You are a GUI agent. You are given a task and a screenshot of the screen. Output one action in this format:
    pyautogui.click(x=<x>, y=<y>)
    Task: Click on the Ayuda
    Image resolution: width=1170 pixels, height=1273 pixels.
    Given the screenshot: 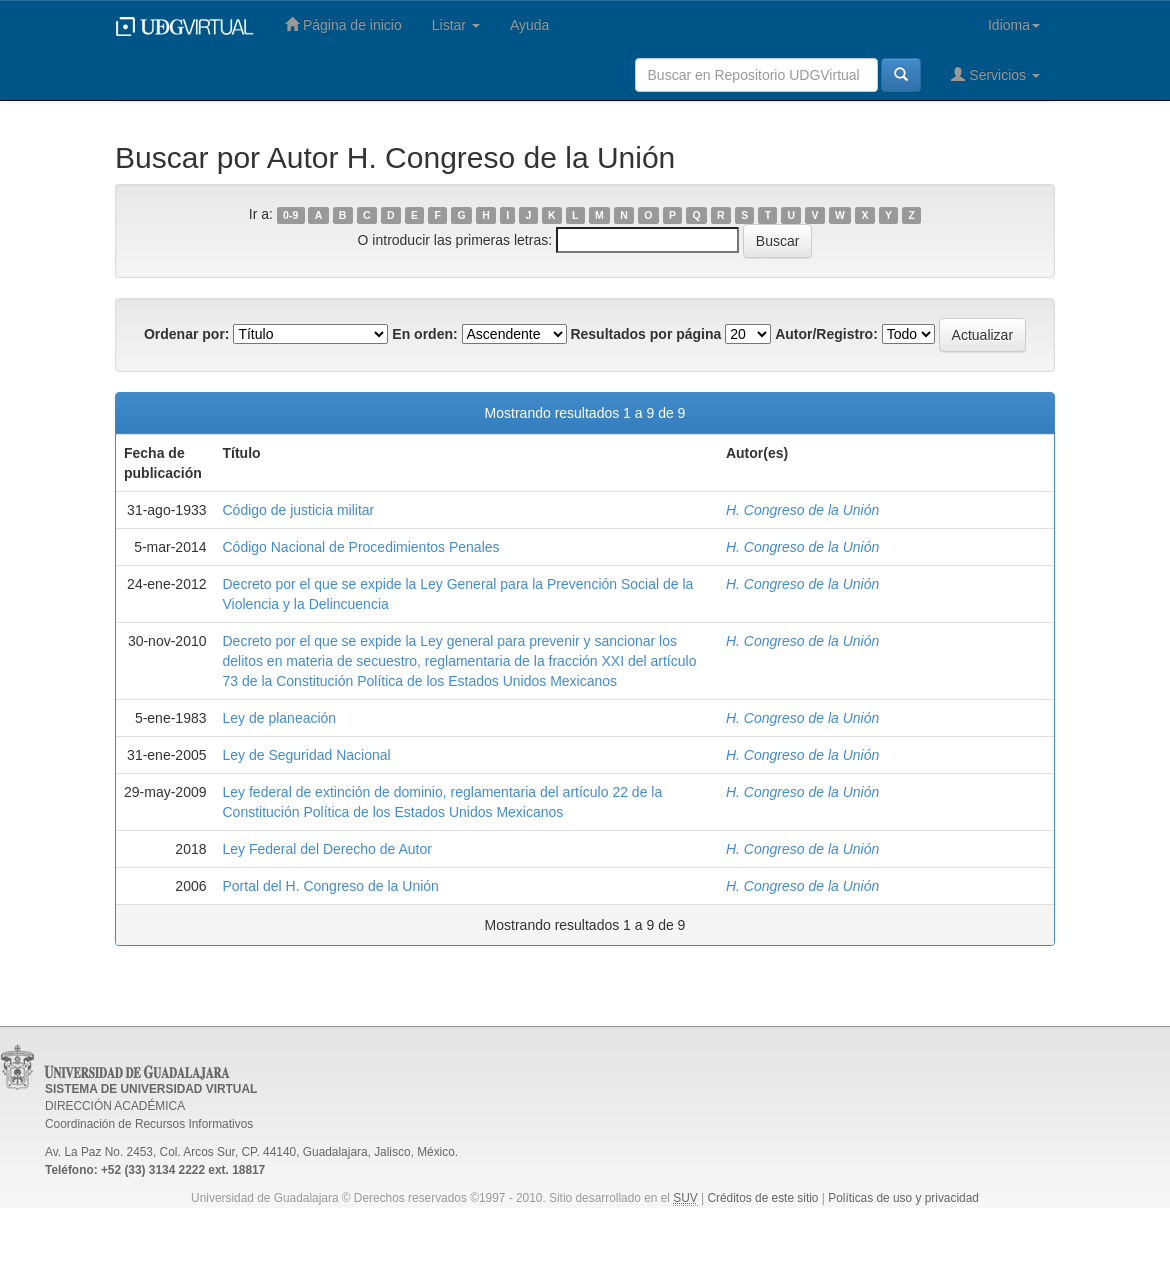 What is the action you would take?
    pyautogui.click(x=529, y=25)
    